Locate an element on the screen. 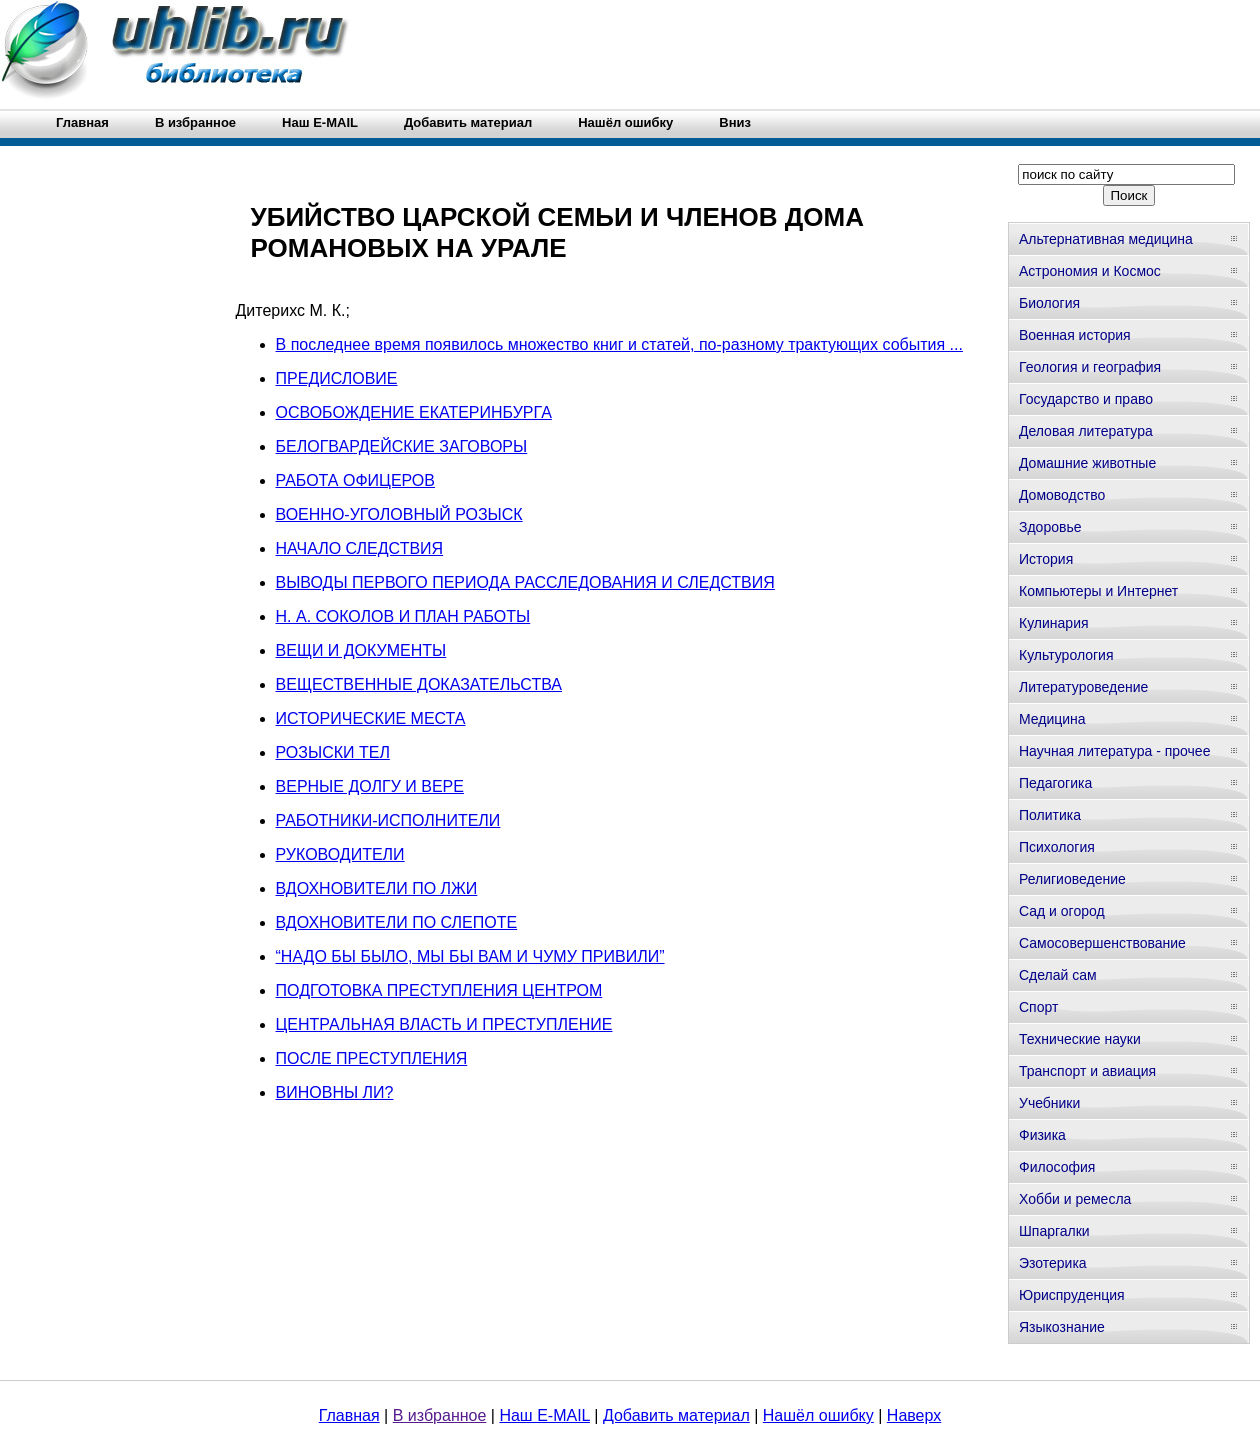 The width and height of the screenshot is (1260, 1443). Философия is located at coordinates (1057, 1167).